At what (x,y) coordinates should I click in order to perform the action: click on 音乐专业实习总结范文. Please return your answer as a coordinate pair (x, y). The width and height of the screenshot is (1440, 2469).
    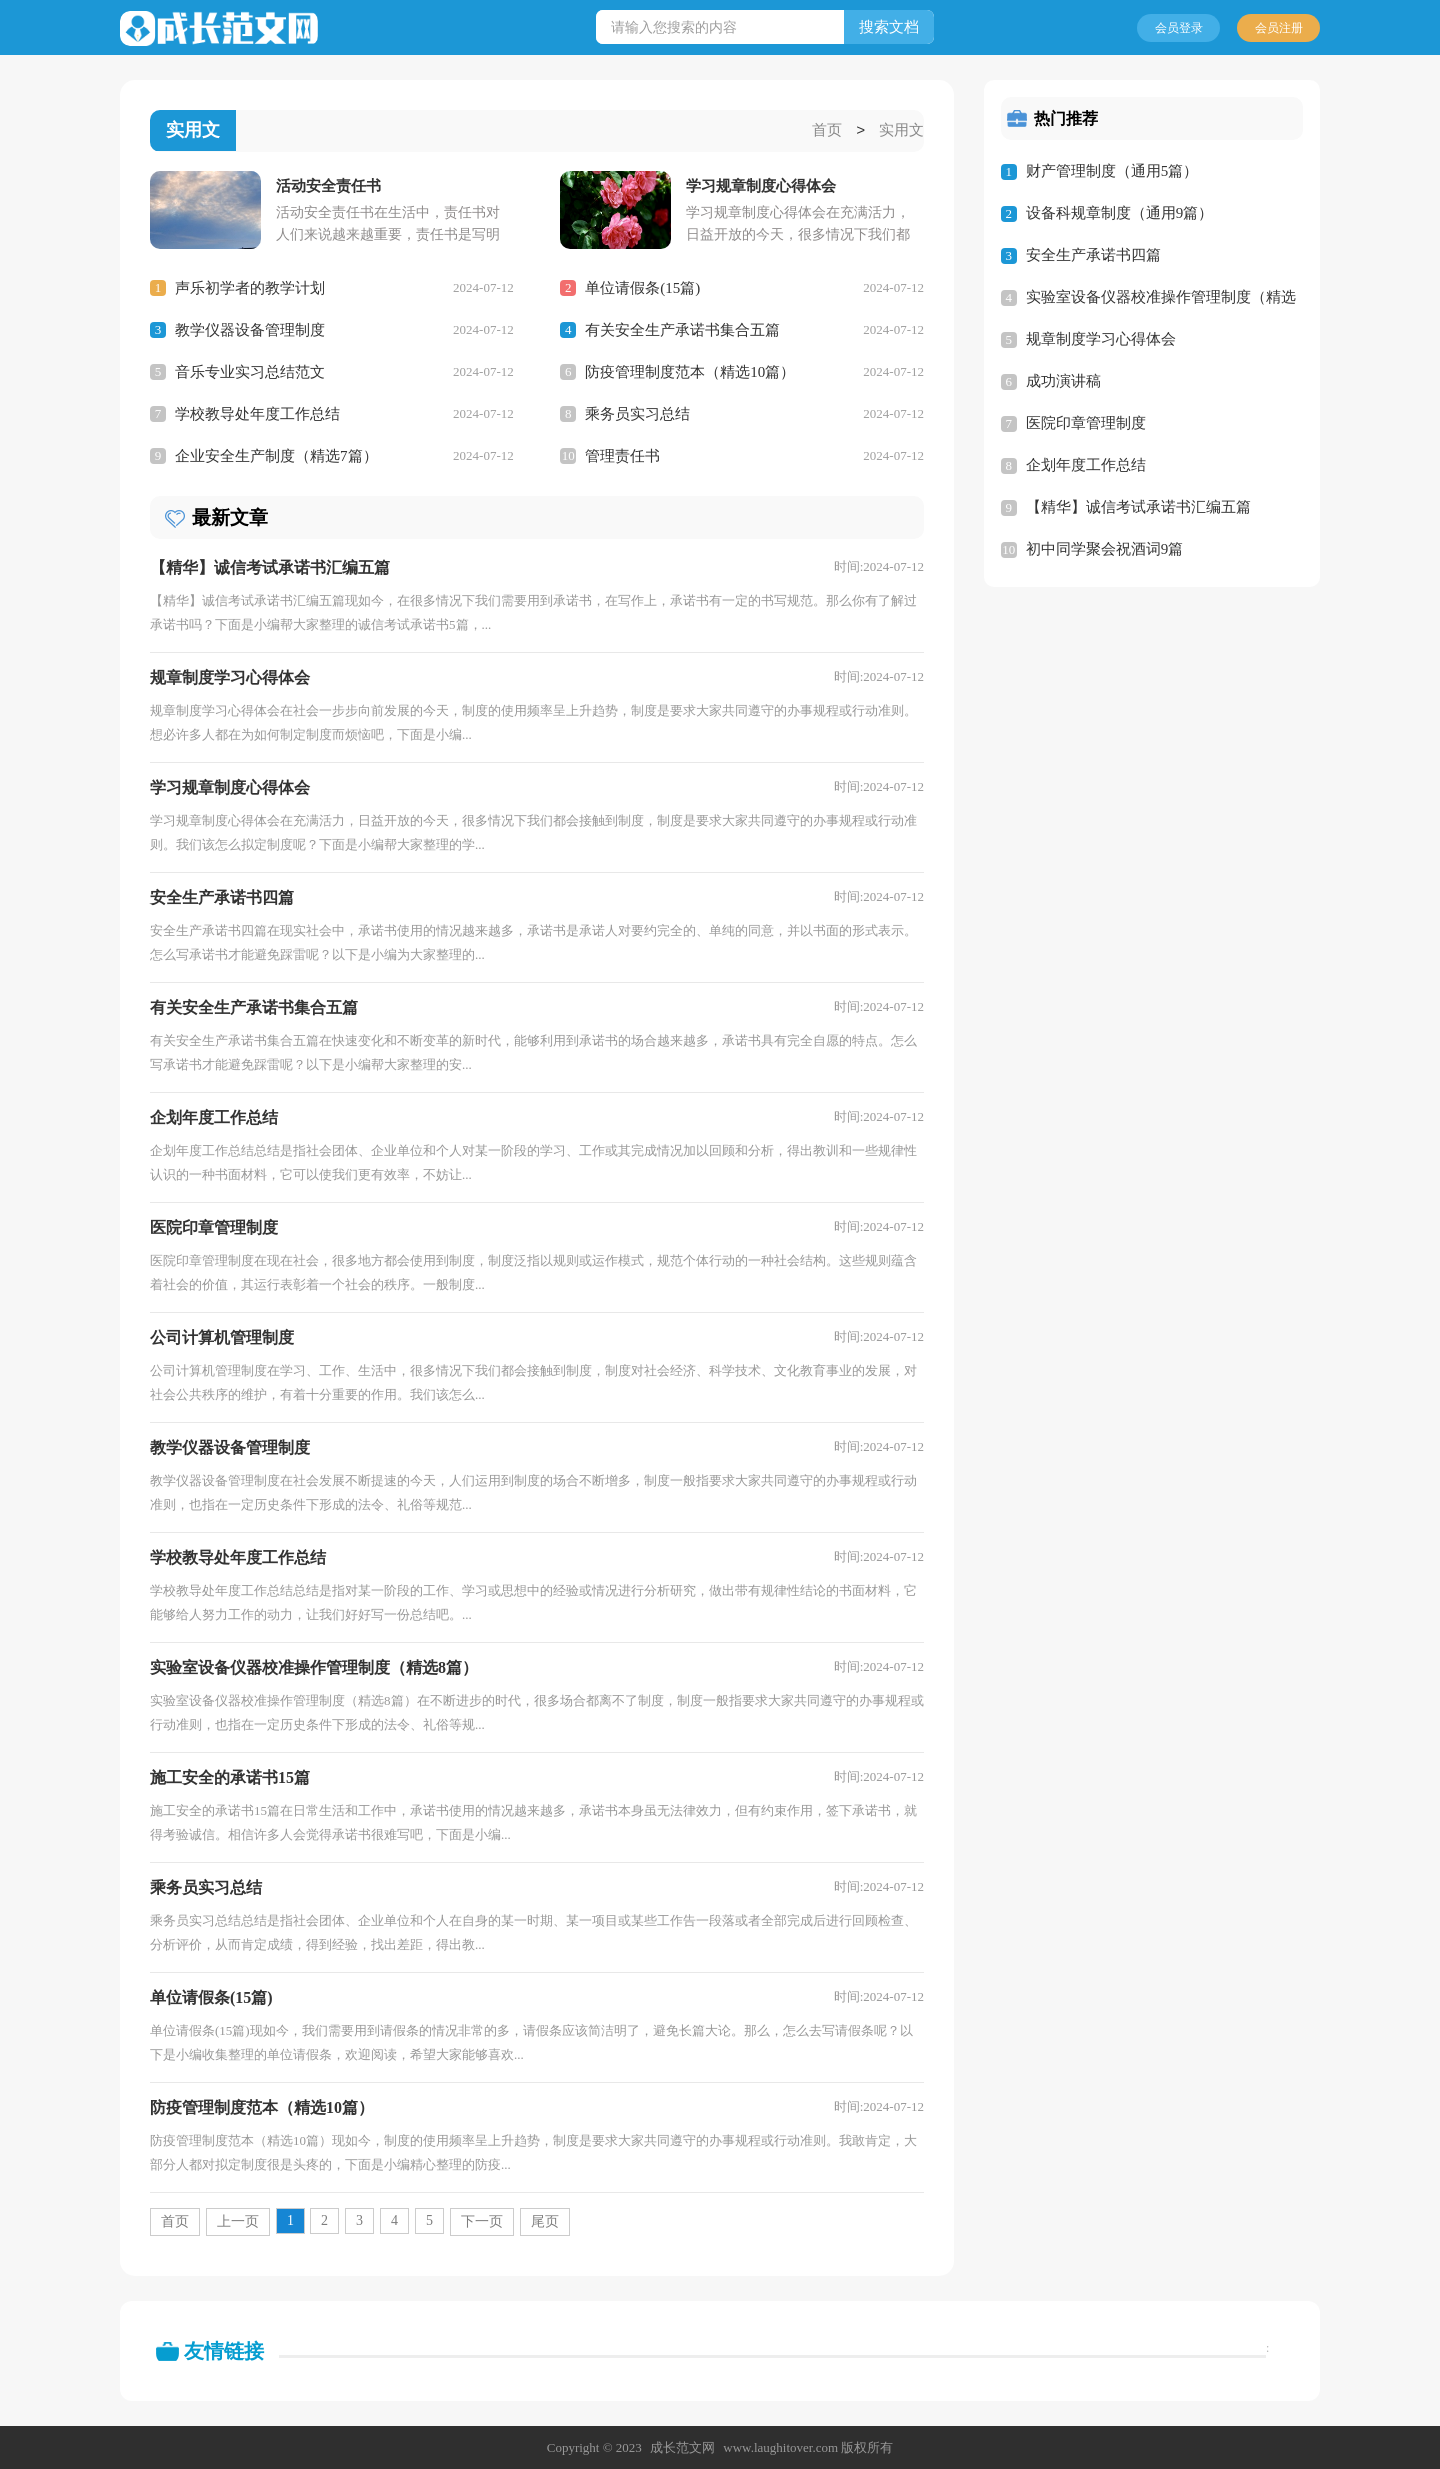
    Looking at the image, I should click on (250, 371).